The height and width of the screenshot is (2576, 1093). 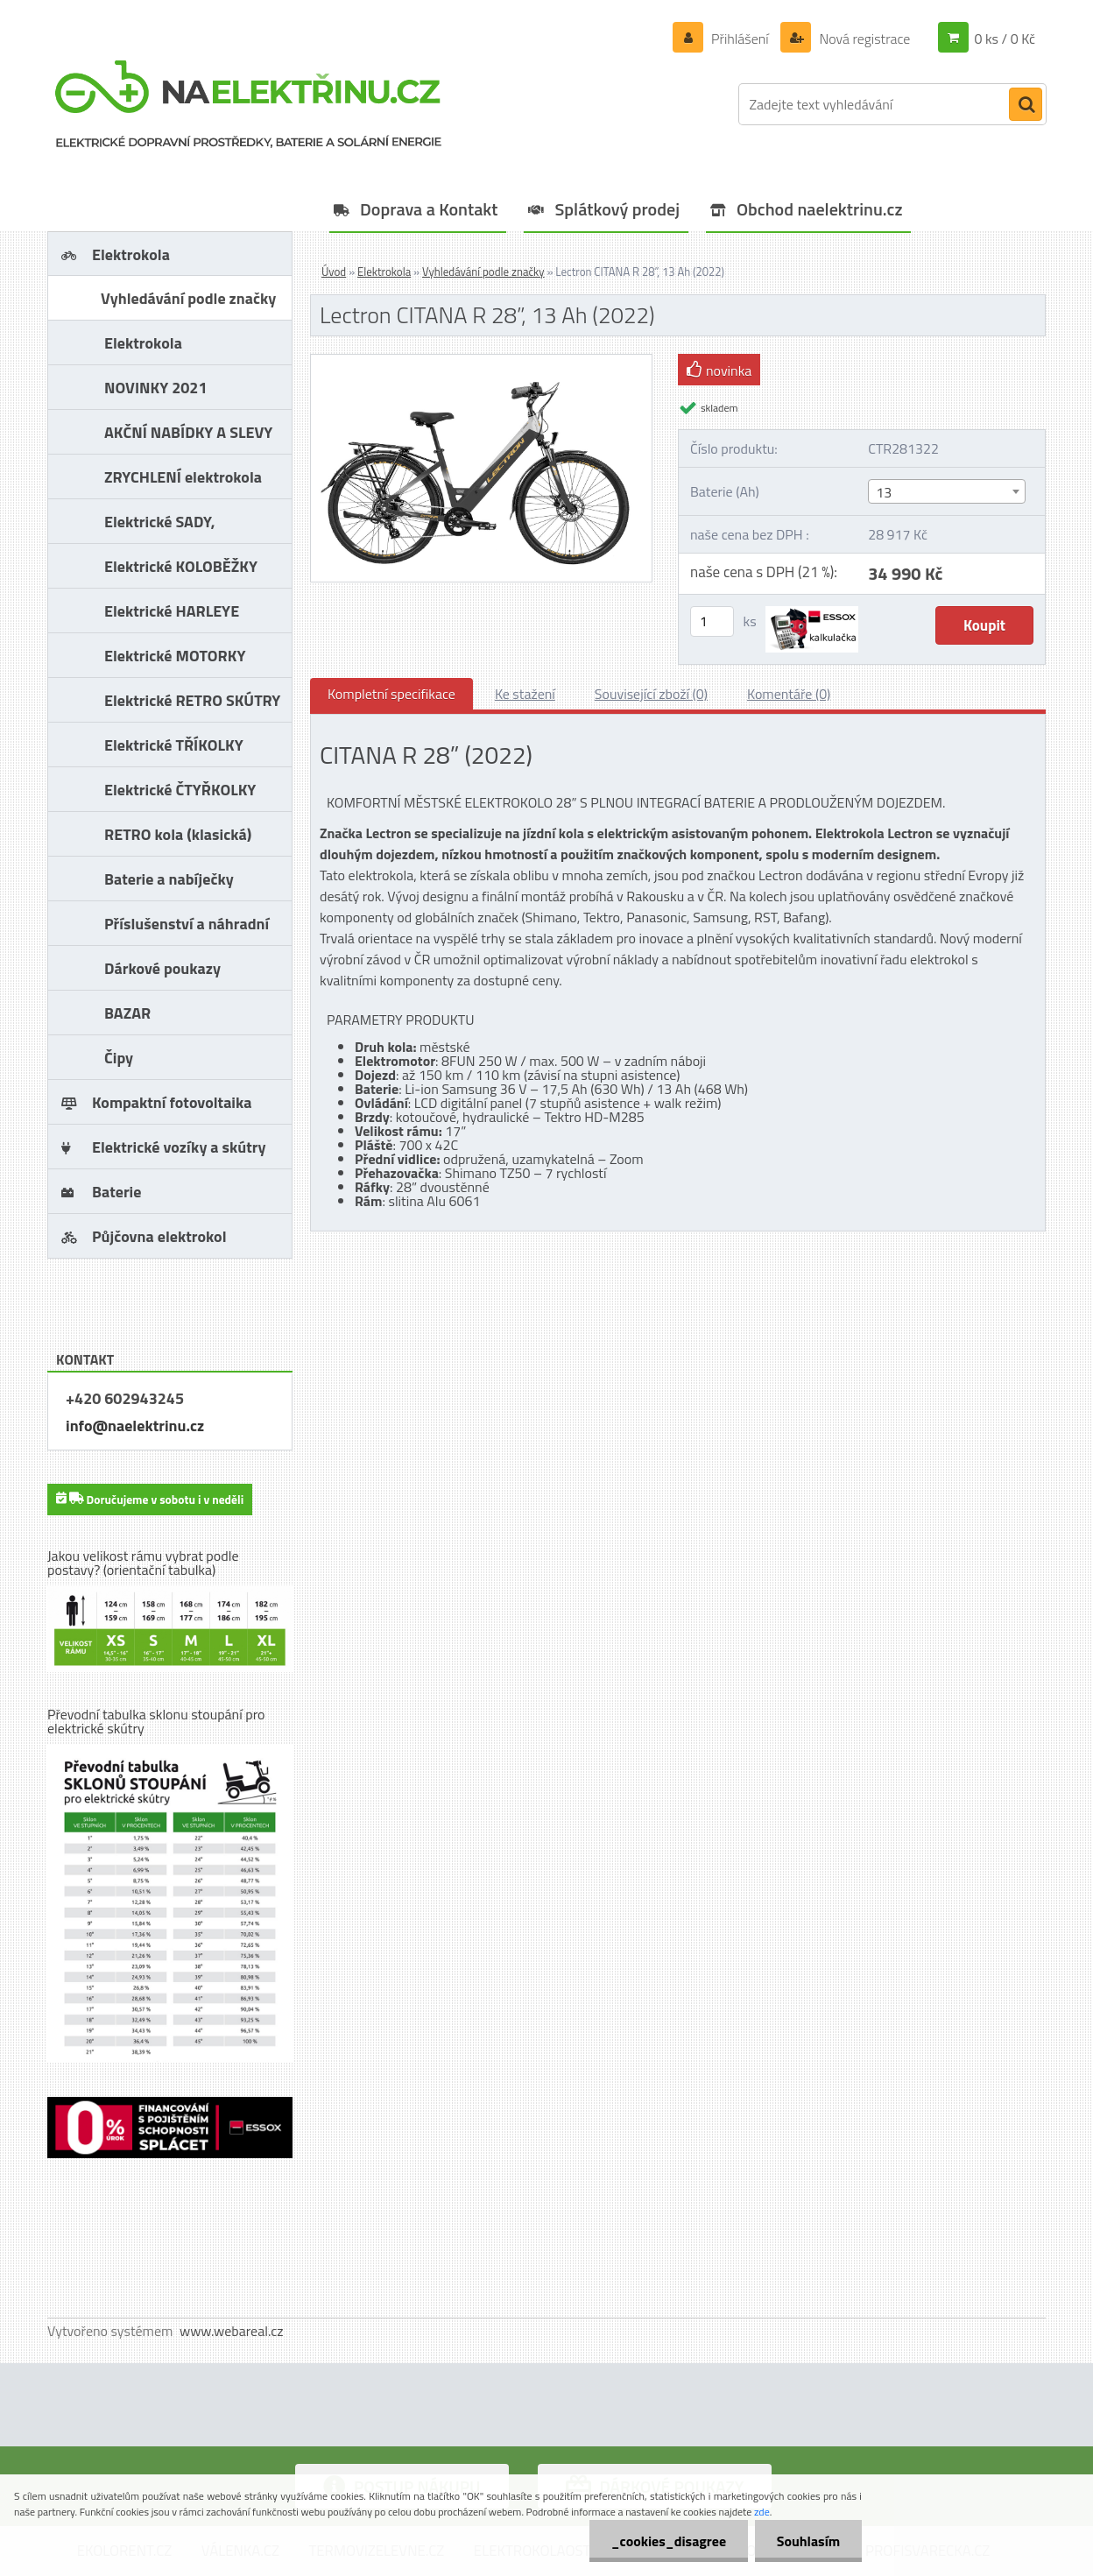 I want to click on Doručujeme v sobotu i v neděli, so click(x=150, y=1498).